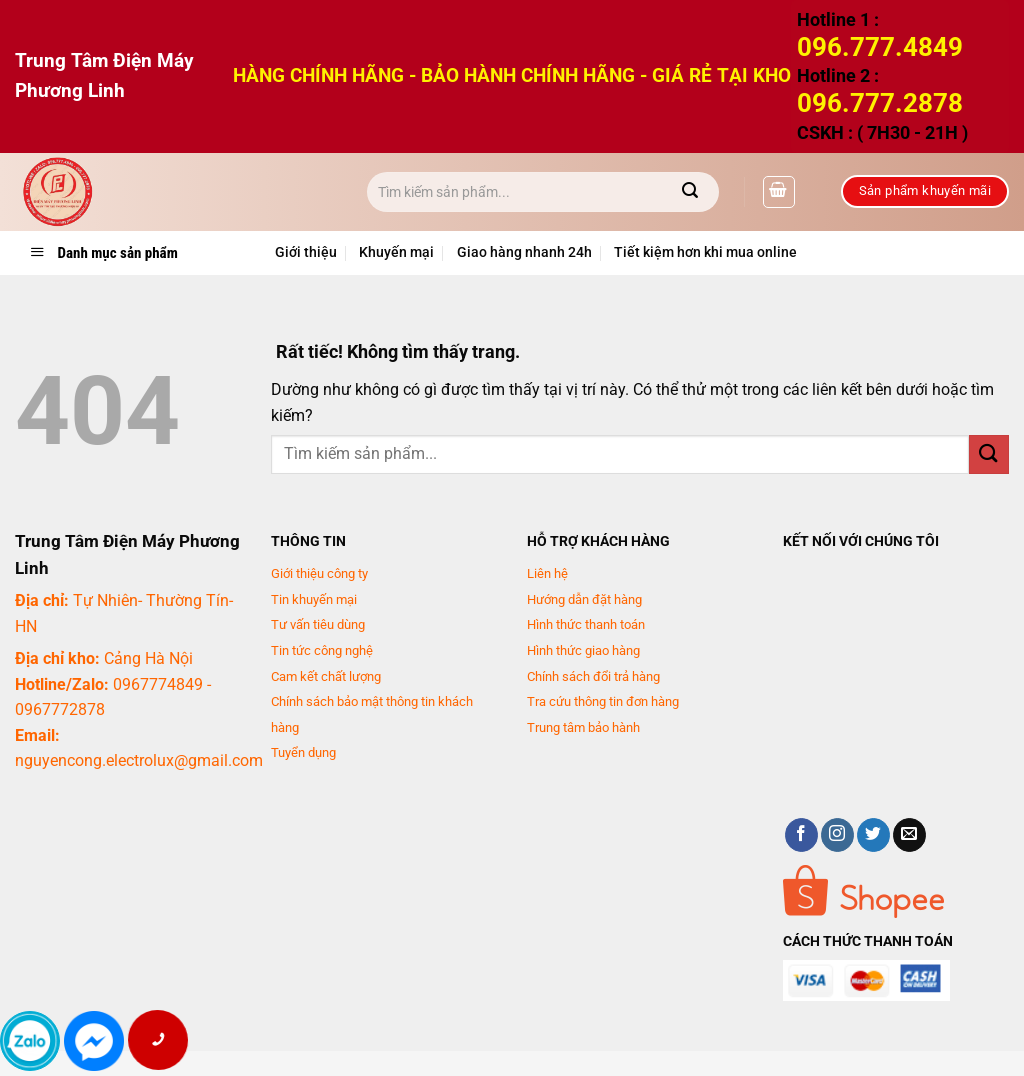 This screenshot has height=1076, width=1024. What do you see at coordinates (306, 252) in the screenshot?
I see `Giới thiệu` at bounding box center [306, 252].